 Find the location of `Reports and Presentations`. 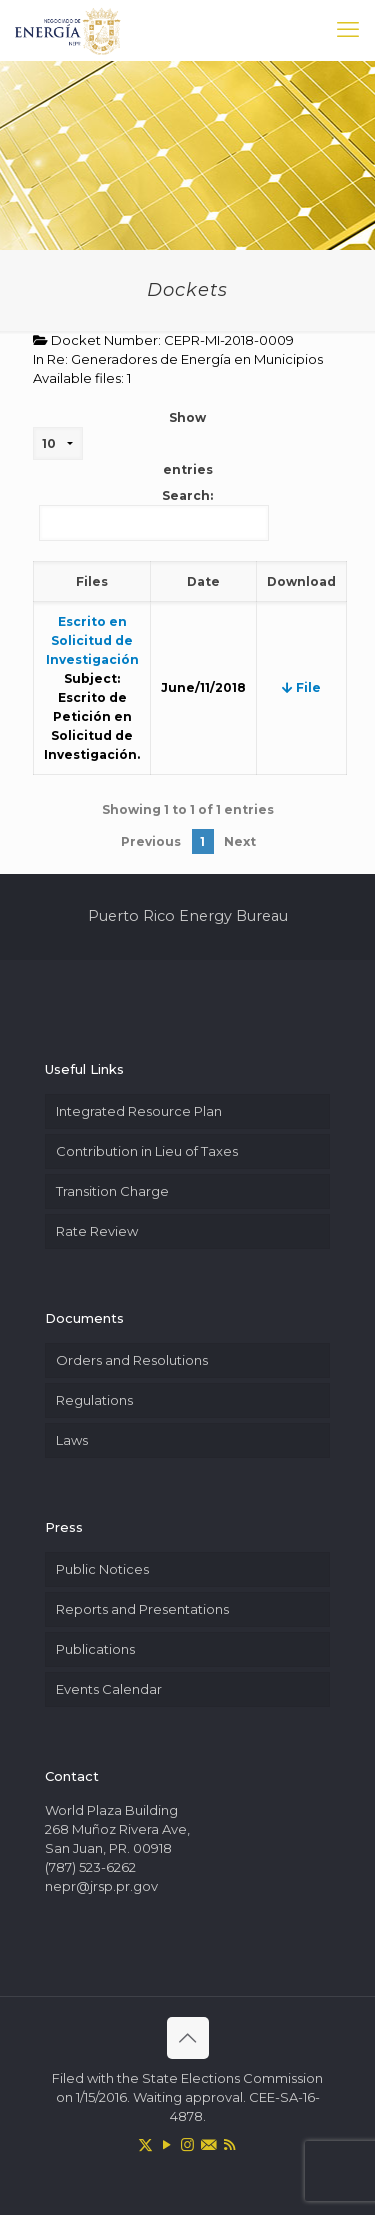

Reports and Presentations is located at coordinates (142, 1609).